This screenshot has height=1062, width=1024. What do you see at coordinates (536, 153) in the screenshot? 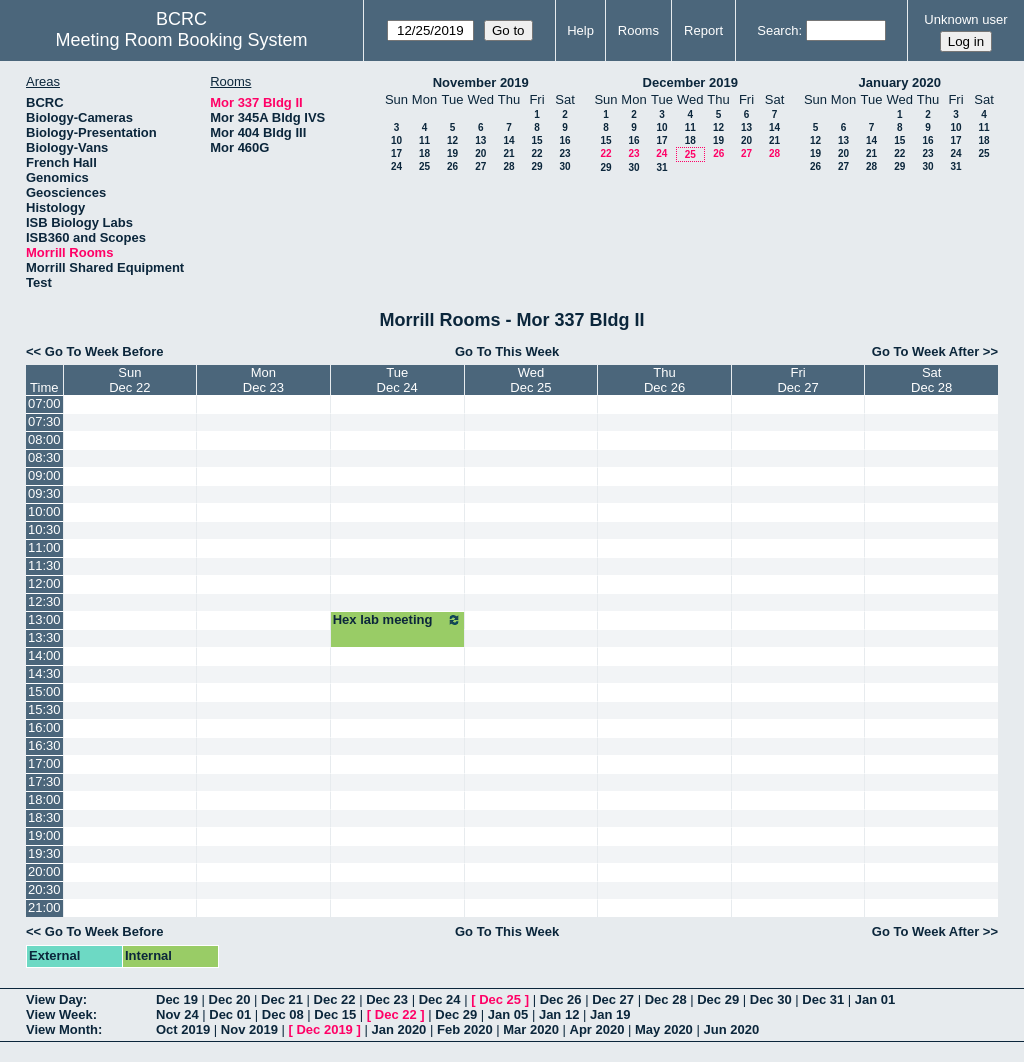
I see `22` at bounding box center [536, 153].